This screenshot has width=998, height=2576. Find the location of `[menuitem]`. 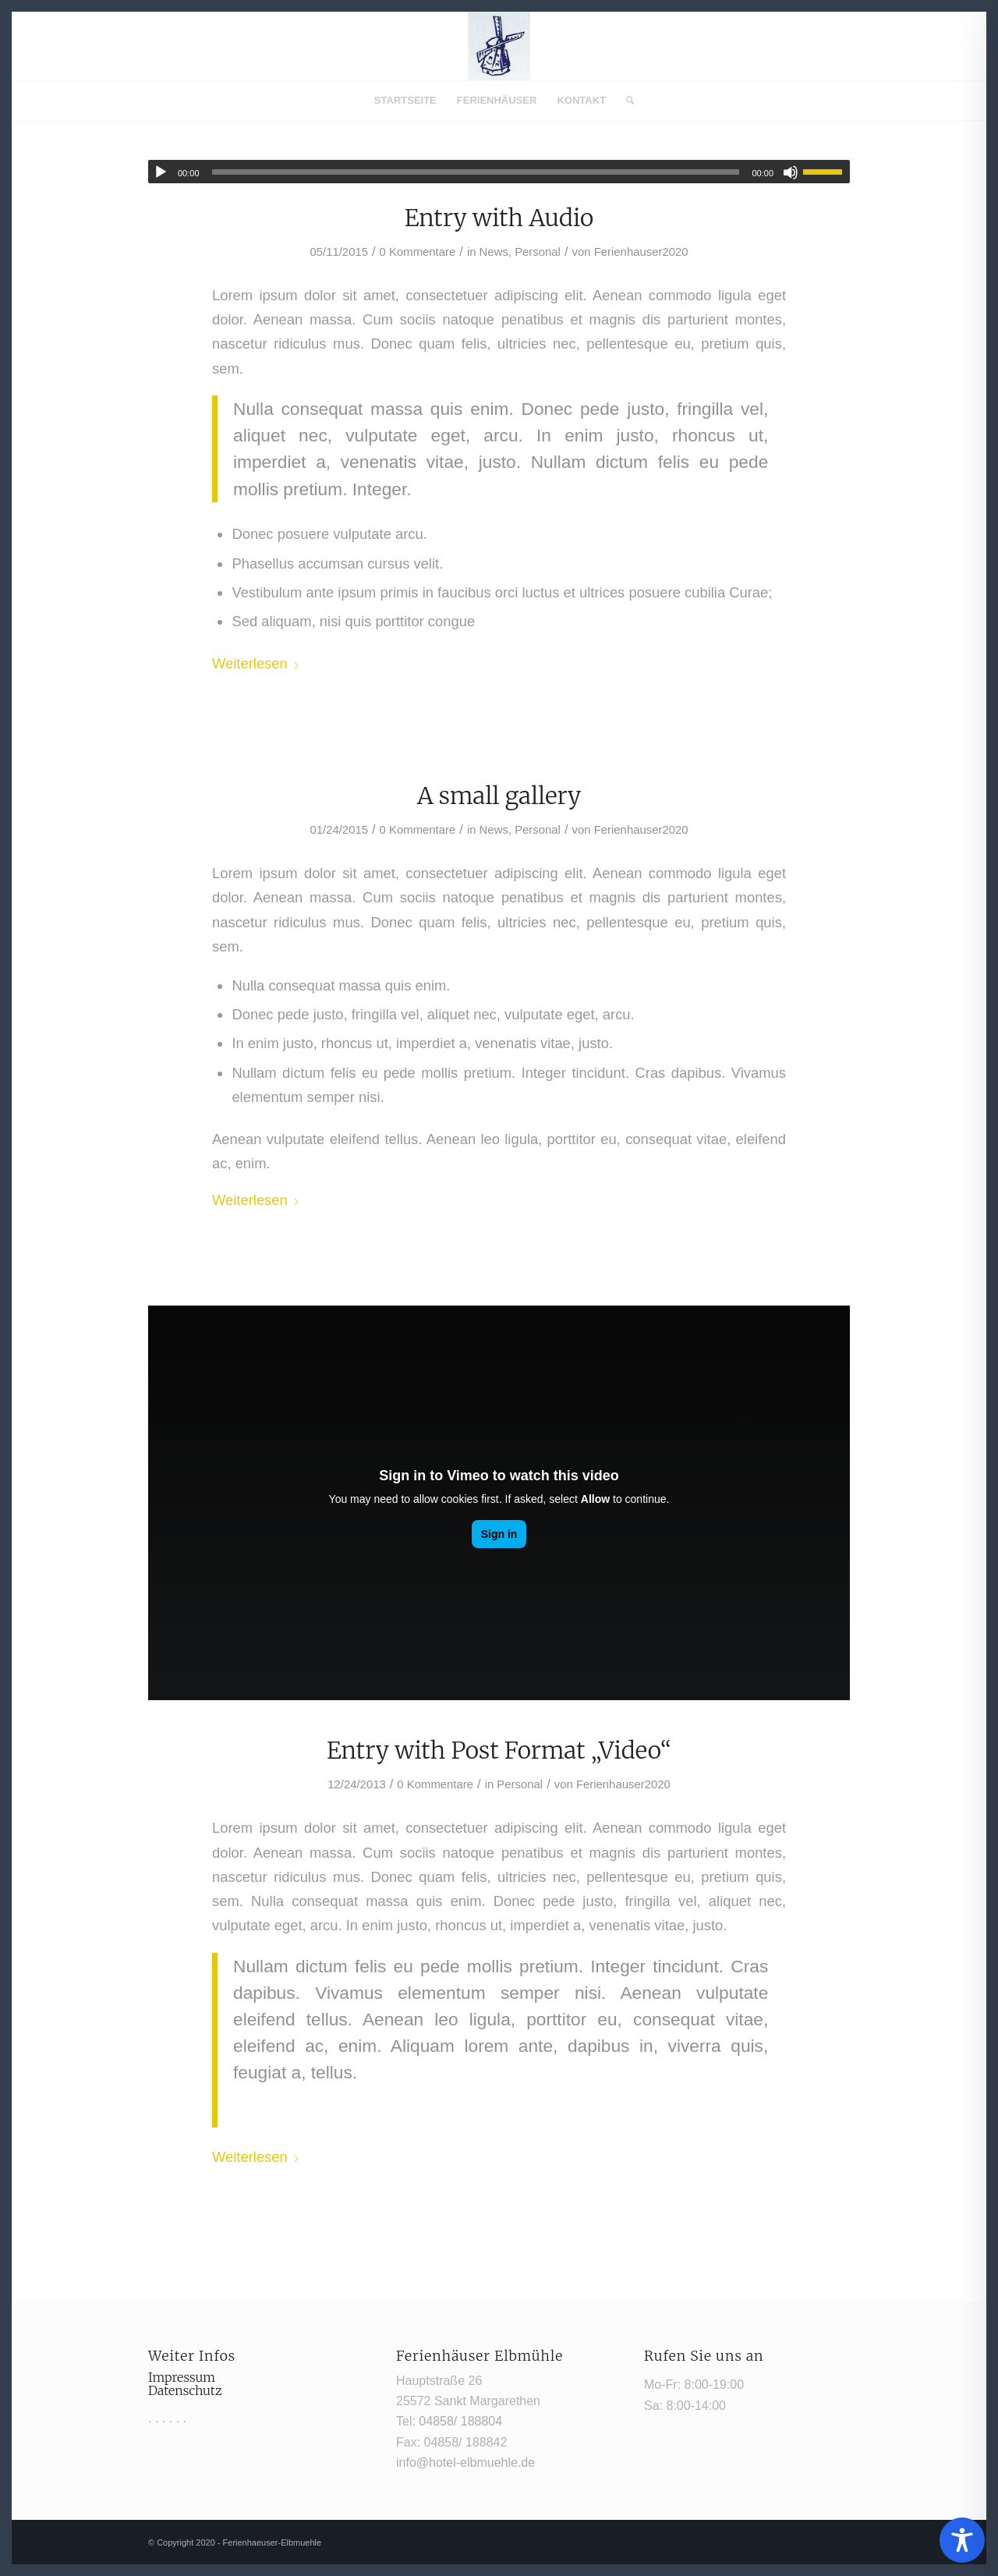

[menuitem] is located at coordinates (405, 100).